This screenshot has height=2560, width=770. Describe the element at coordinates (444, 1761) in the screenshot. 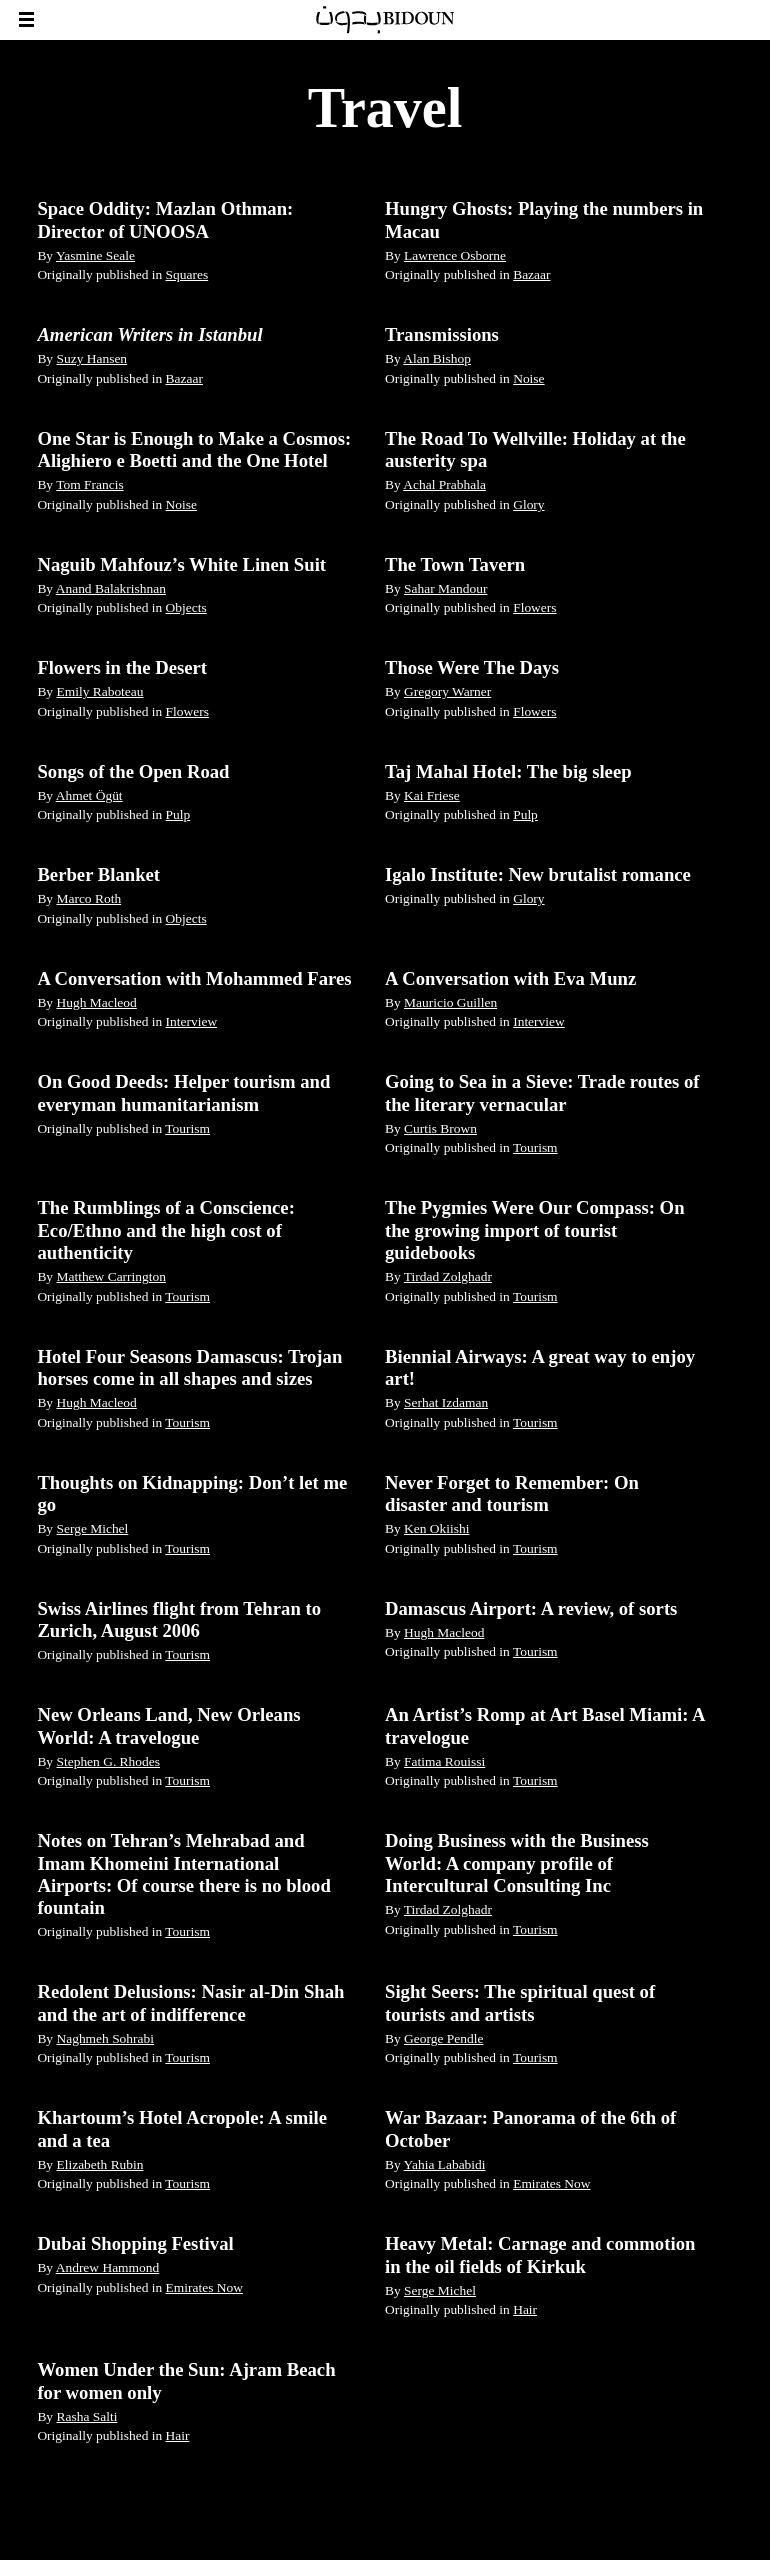

I see `Fatima Rouissi` at that location.